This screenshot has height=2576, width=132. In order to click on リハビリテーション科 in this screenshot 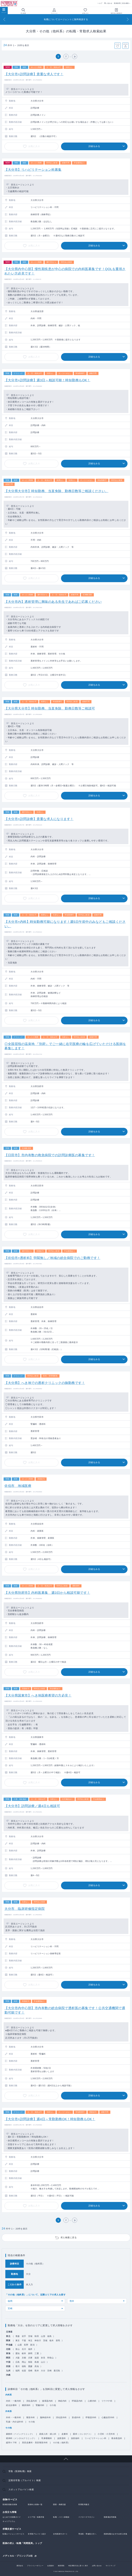, I will do `click(95, 2438)`.